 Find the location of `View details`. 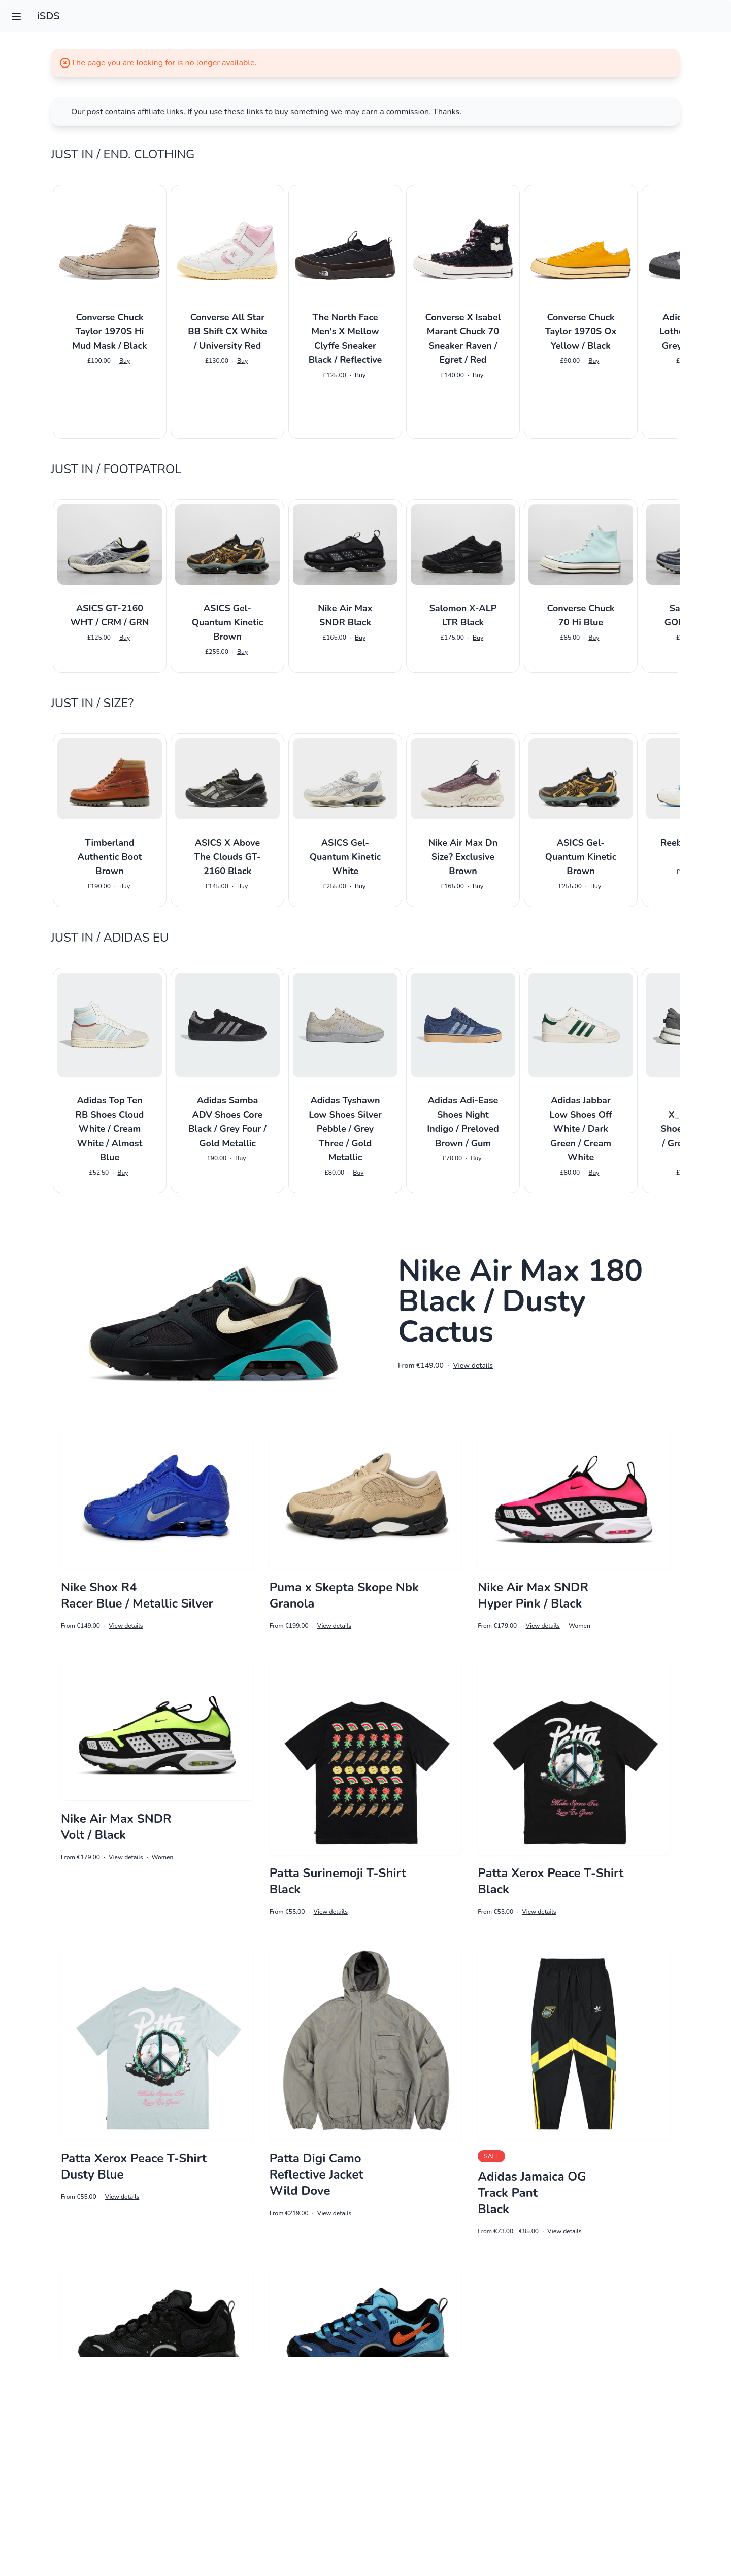

View details is located at coordinates (473, 1365).